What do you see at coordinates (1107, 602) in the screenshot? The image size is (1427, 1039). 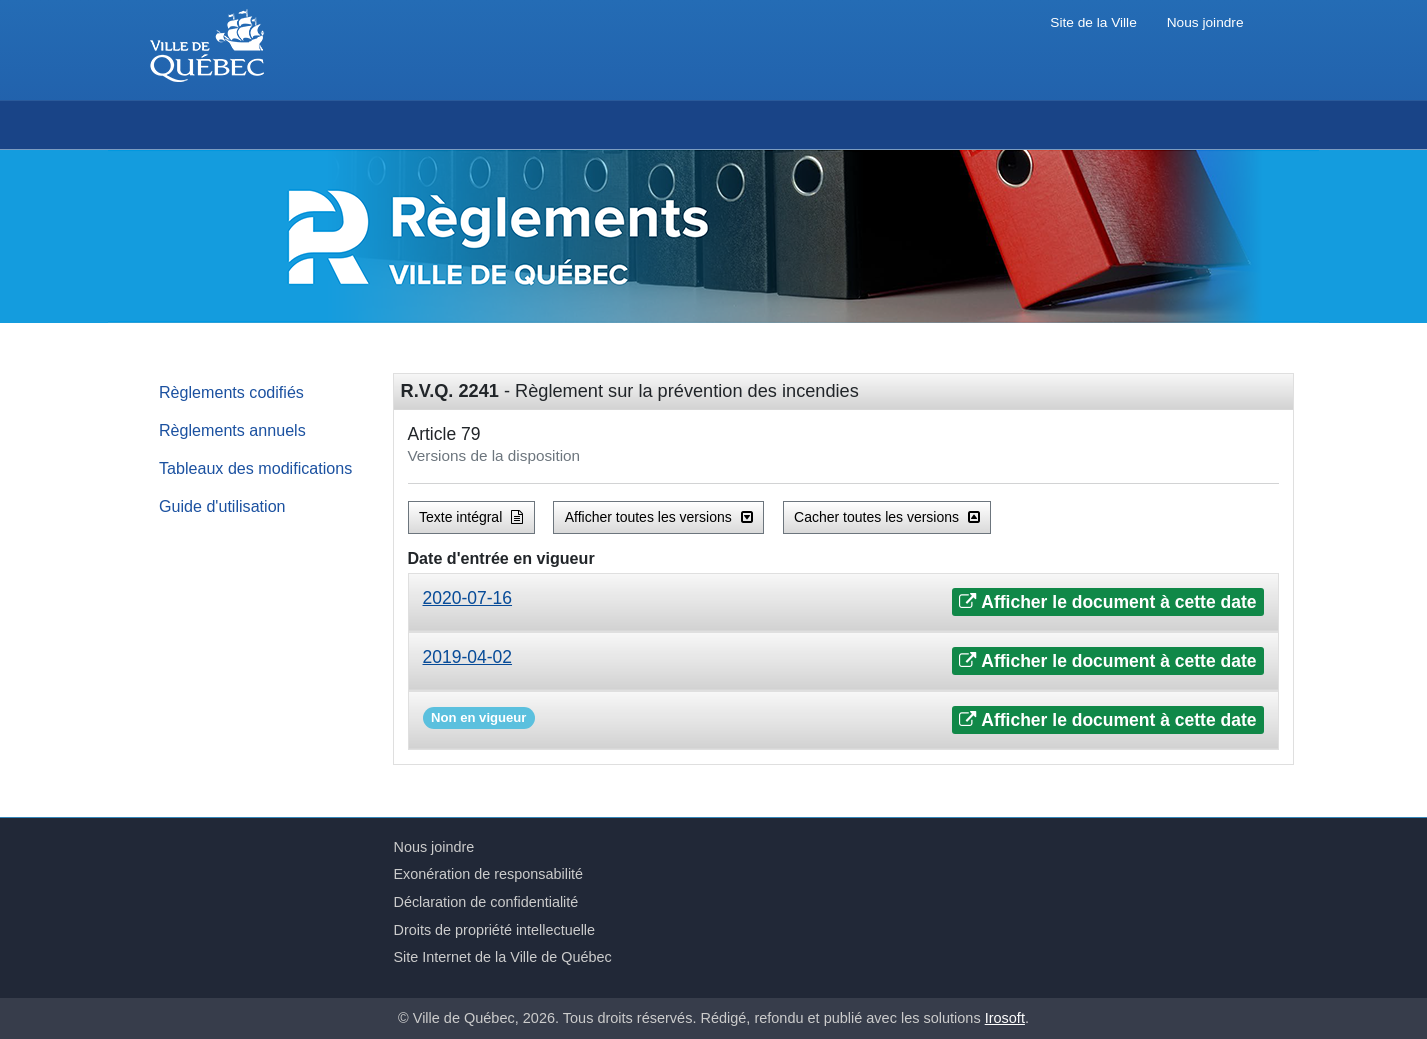 I see `Afficher le document à cette date` at bounding box center [1107, 602].